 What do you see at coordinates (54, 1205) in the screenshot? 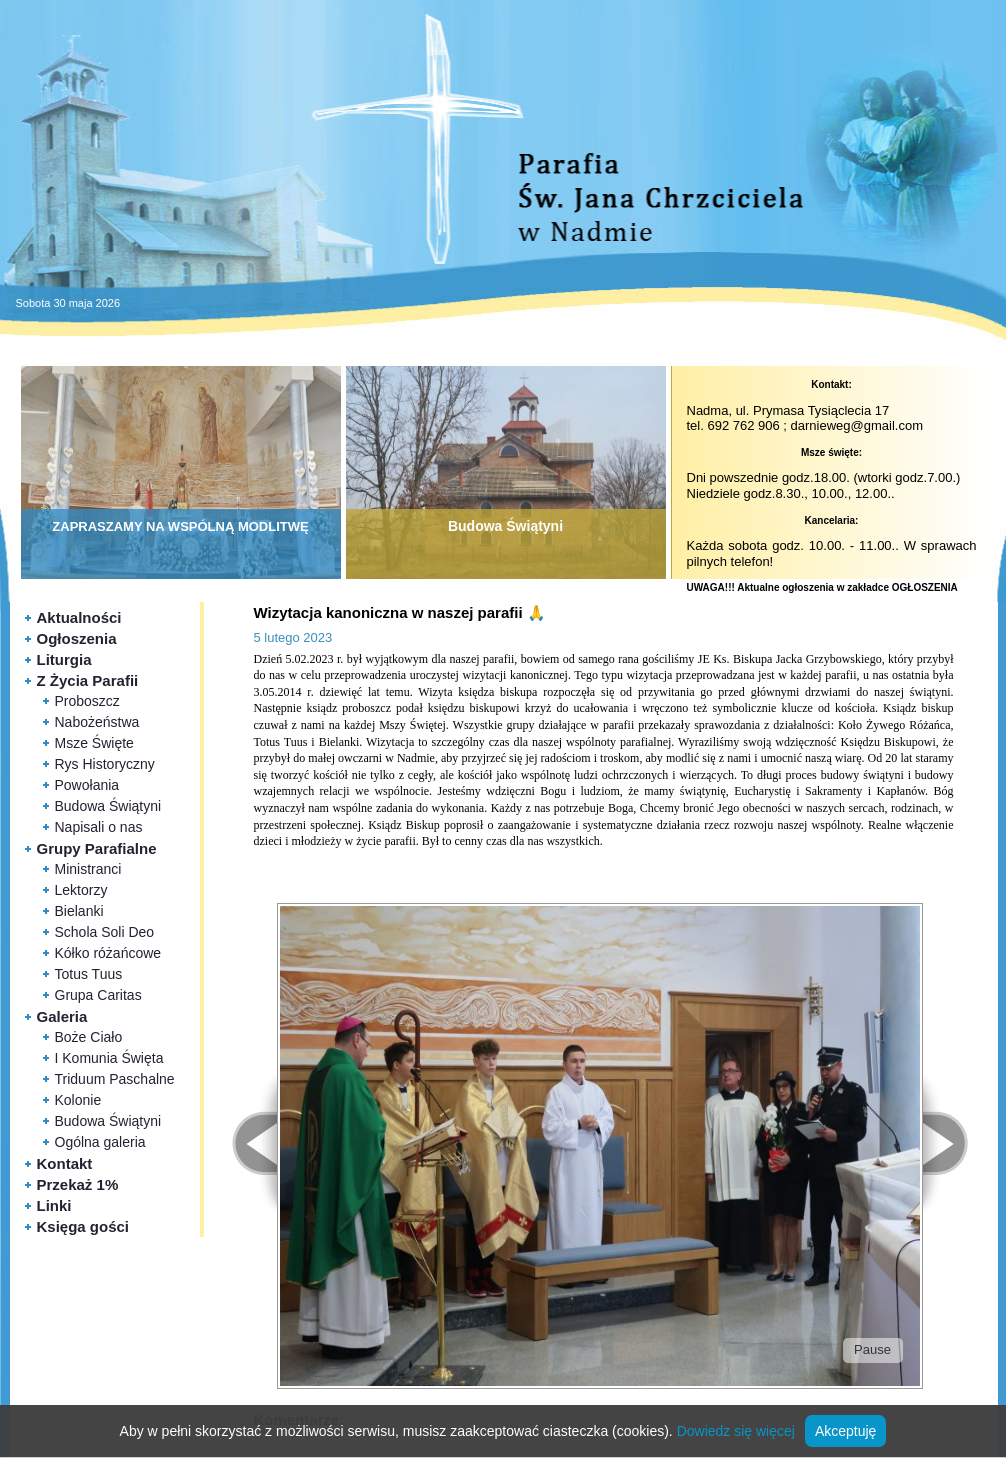
I see `Linki` at bounding box center [54, 1205].